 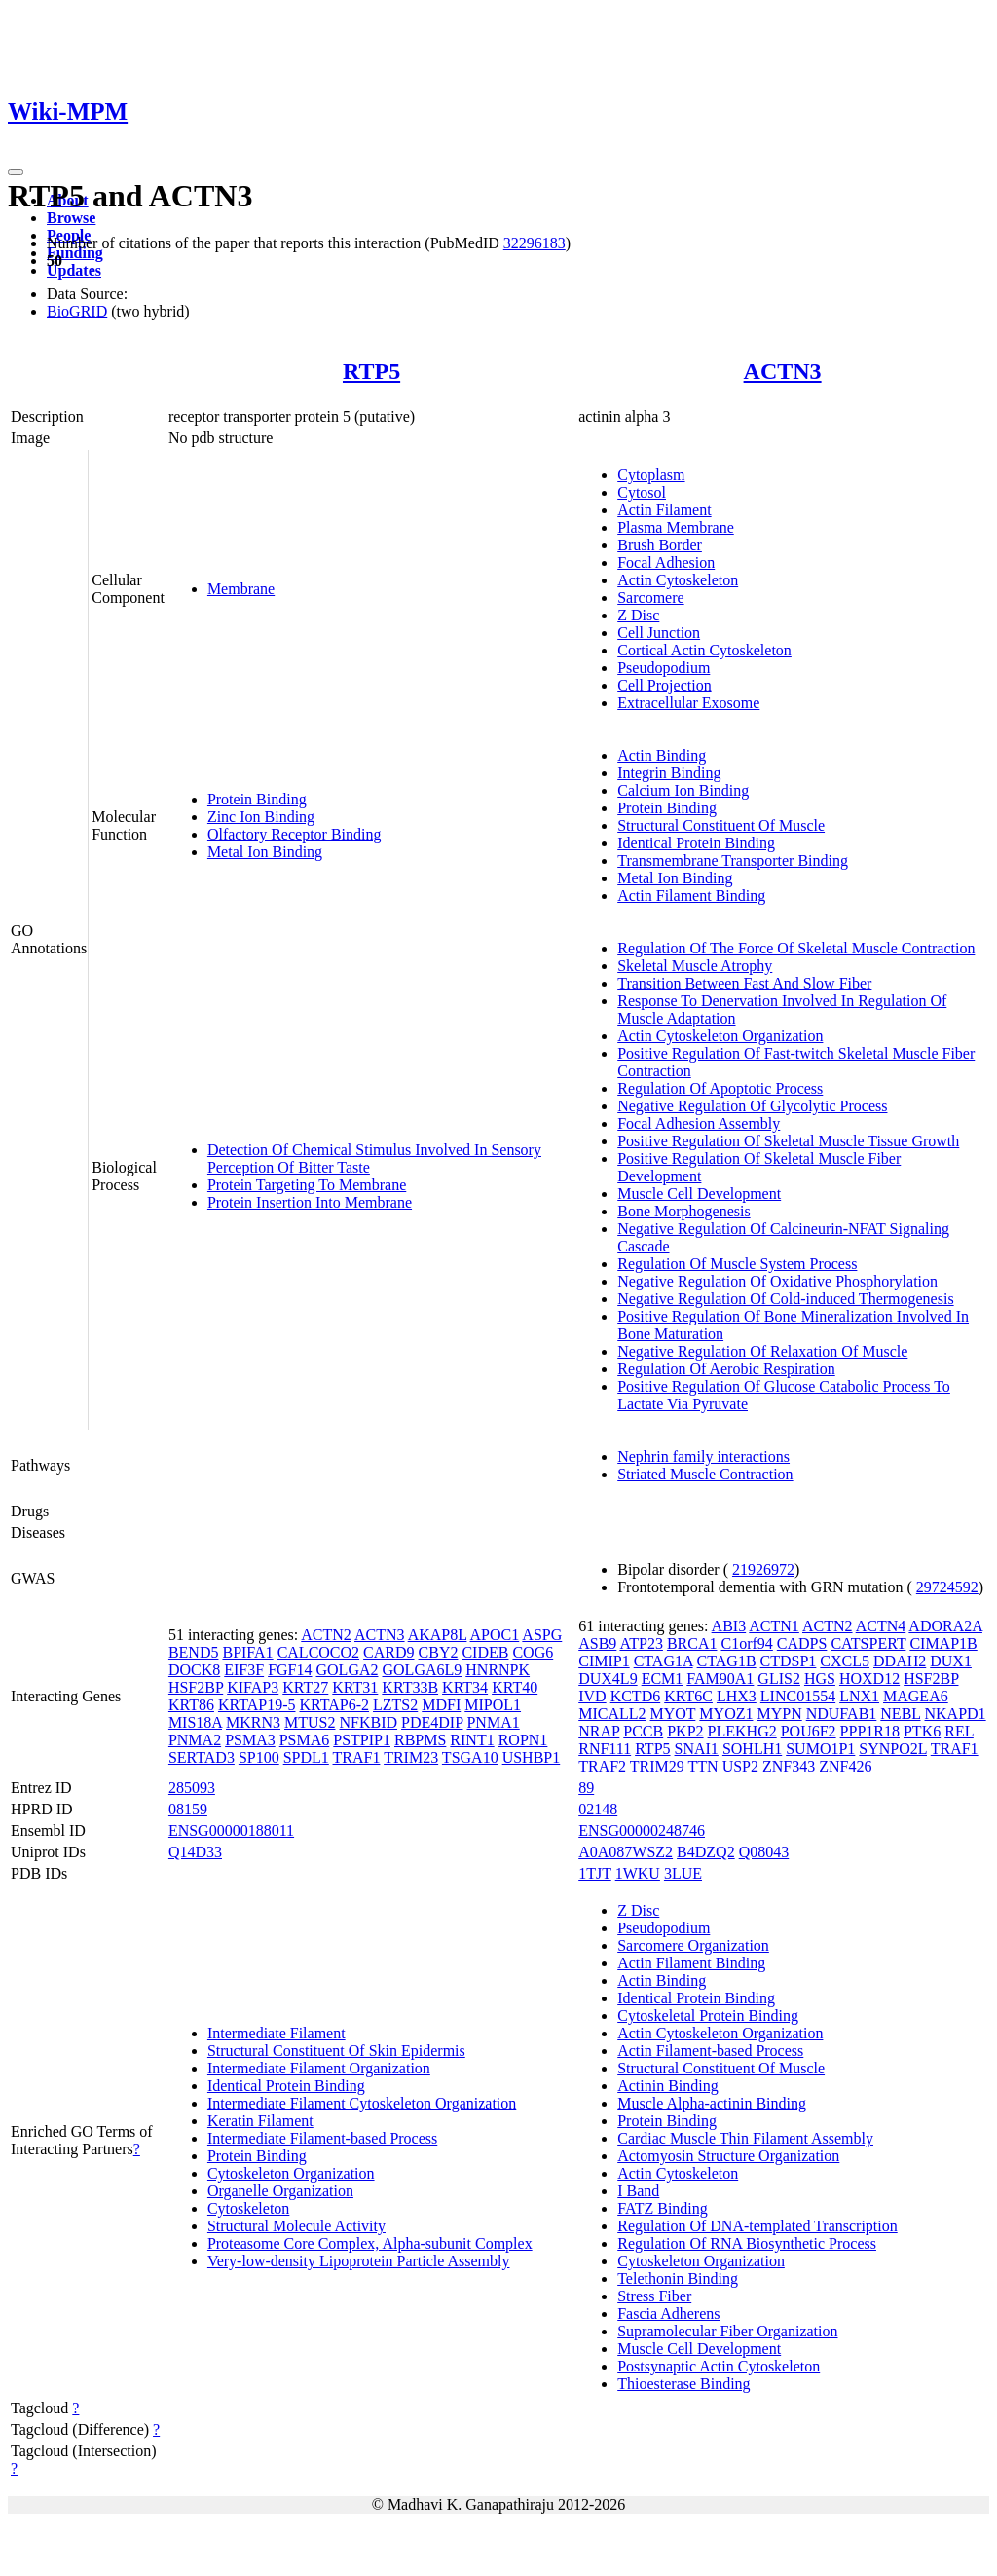 What do you see at coordinates (193, 1652) in the screenshot?
I see `BEND5` at bounding box center [193, 1652].